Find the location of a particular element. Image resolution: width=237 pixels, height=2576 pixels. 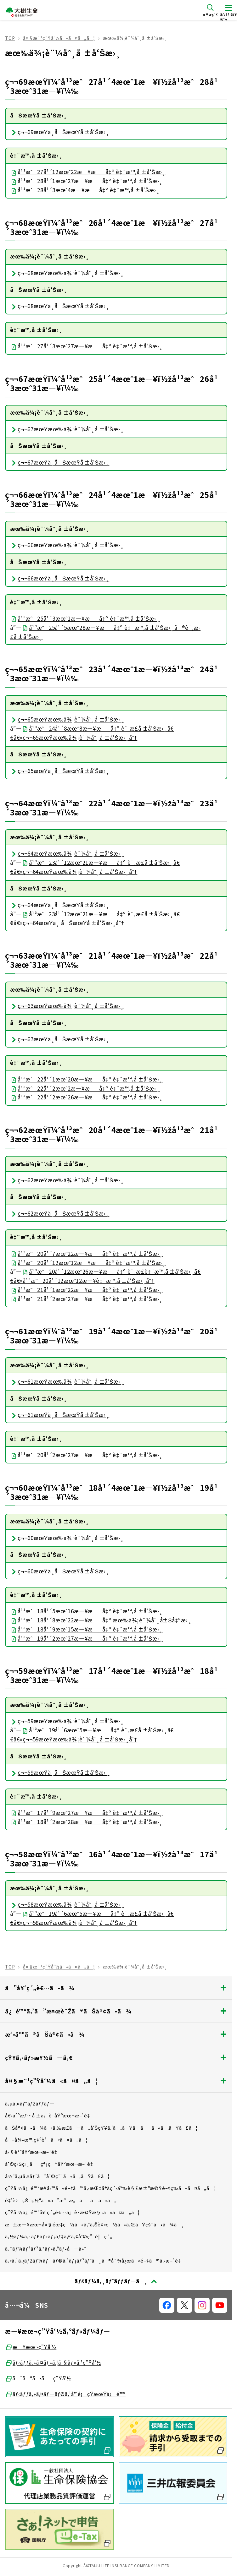

å¹³æˆ27å¹´3æœˆ27æ—¥æå‡º è‡¨æ™‚å ±å‘Šæ›¸ is located at coordinates (86, 346).